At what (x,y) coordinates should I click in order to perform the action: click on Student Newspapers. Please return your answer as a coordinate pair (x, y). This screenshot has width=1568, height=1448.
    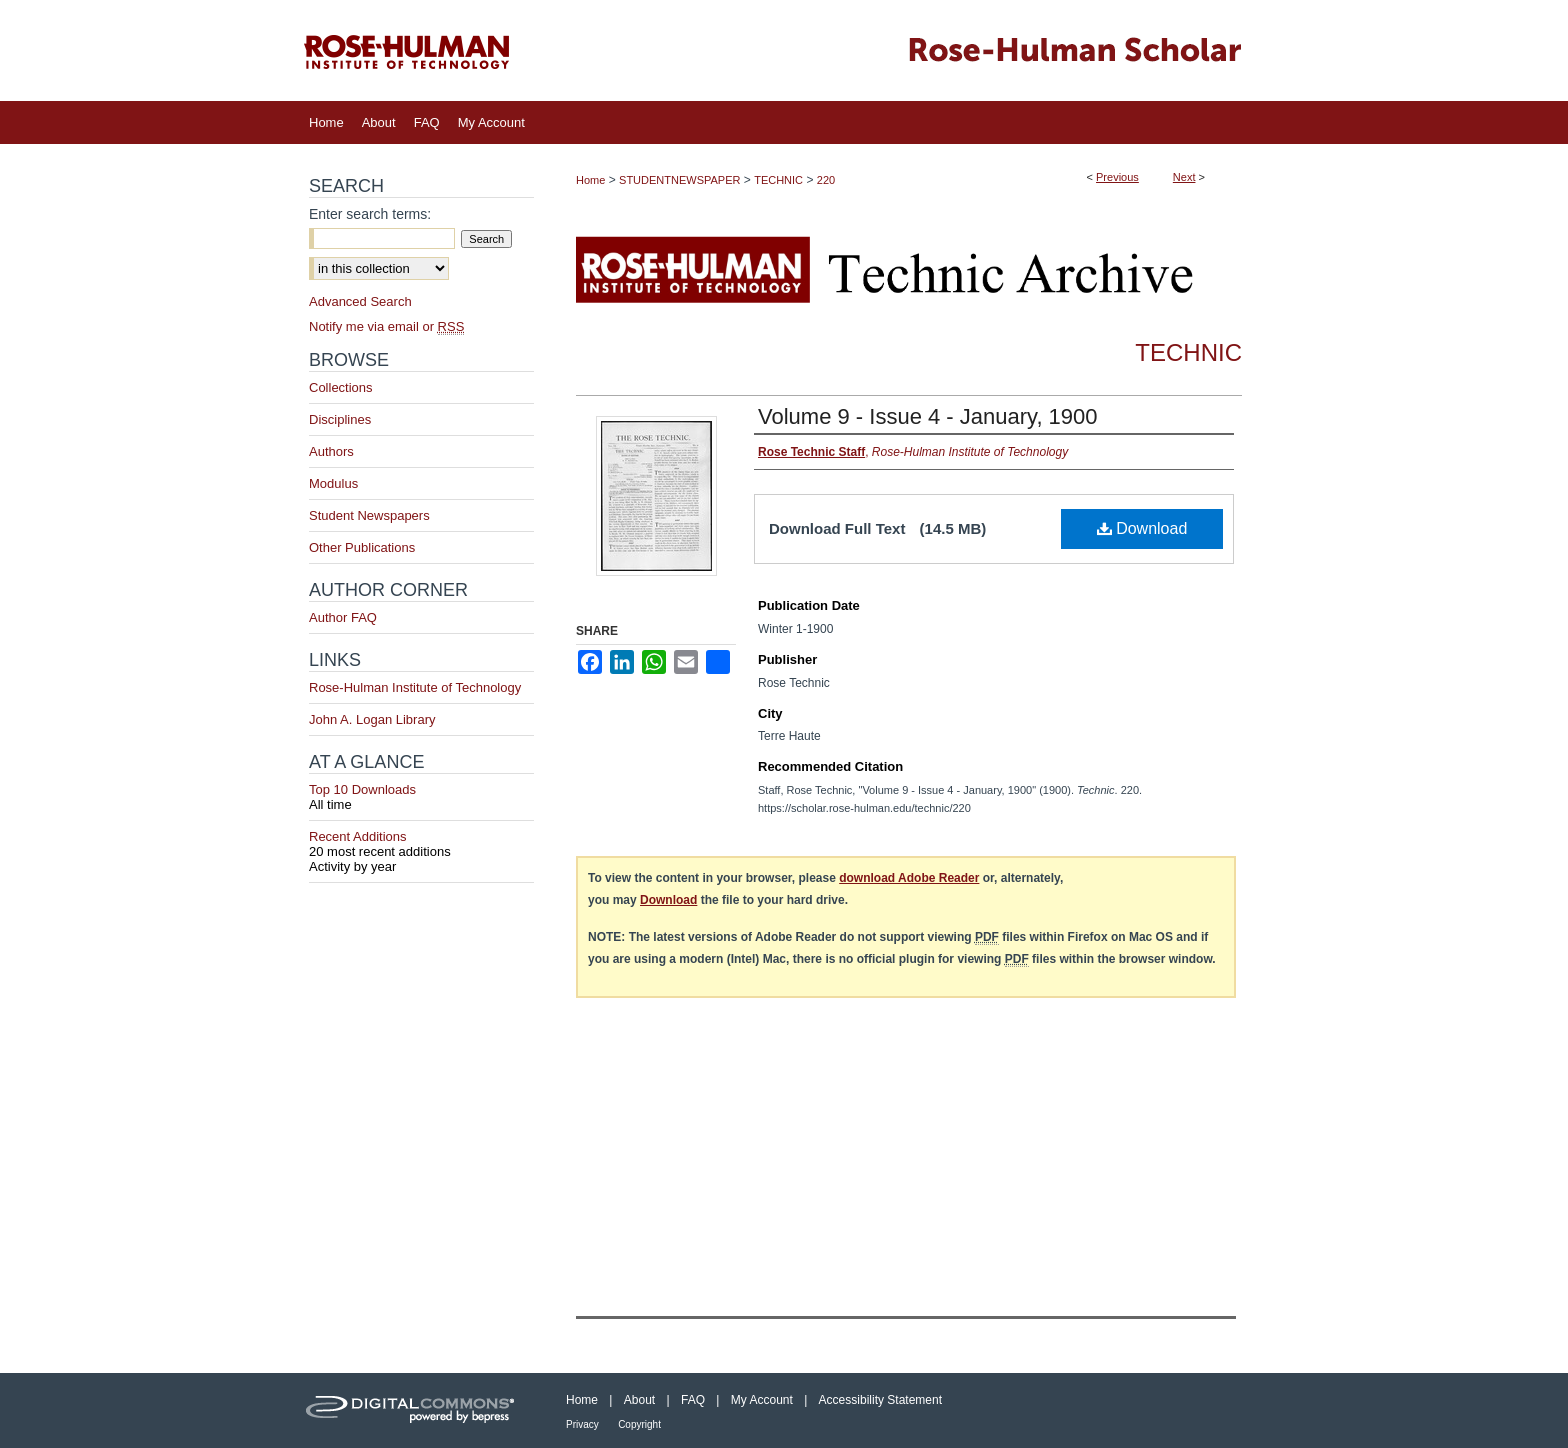
    Looking at the image, I should click on (369, 515).